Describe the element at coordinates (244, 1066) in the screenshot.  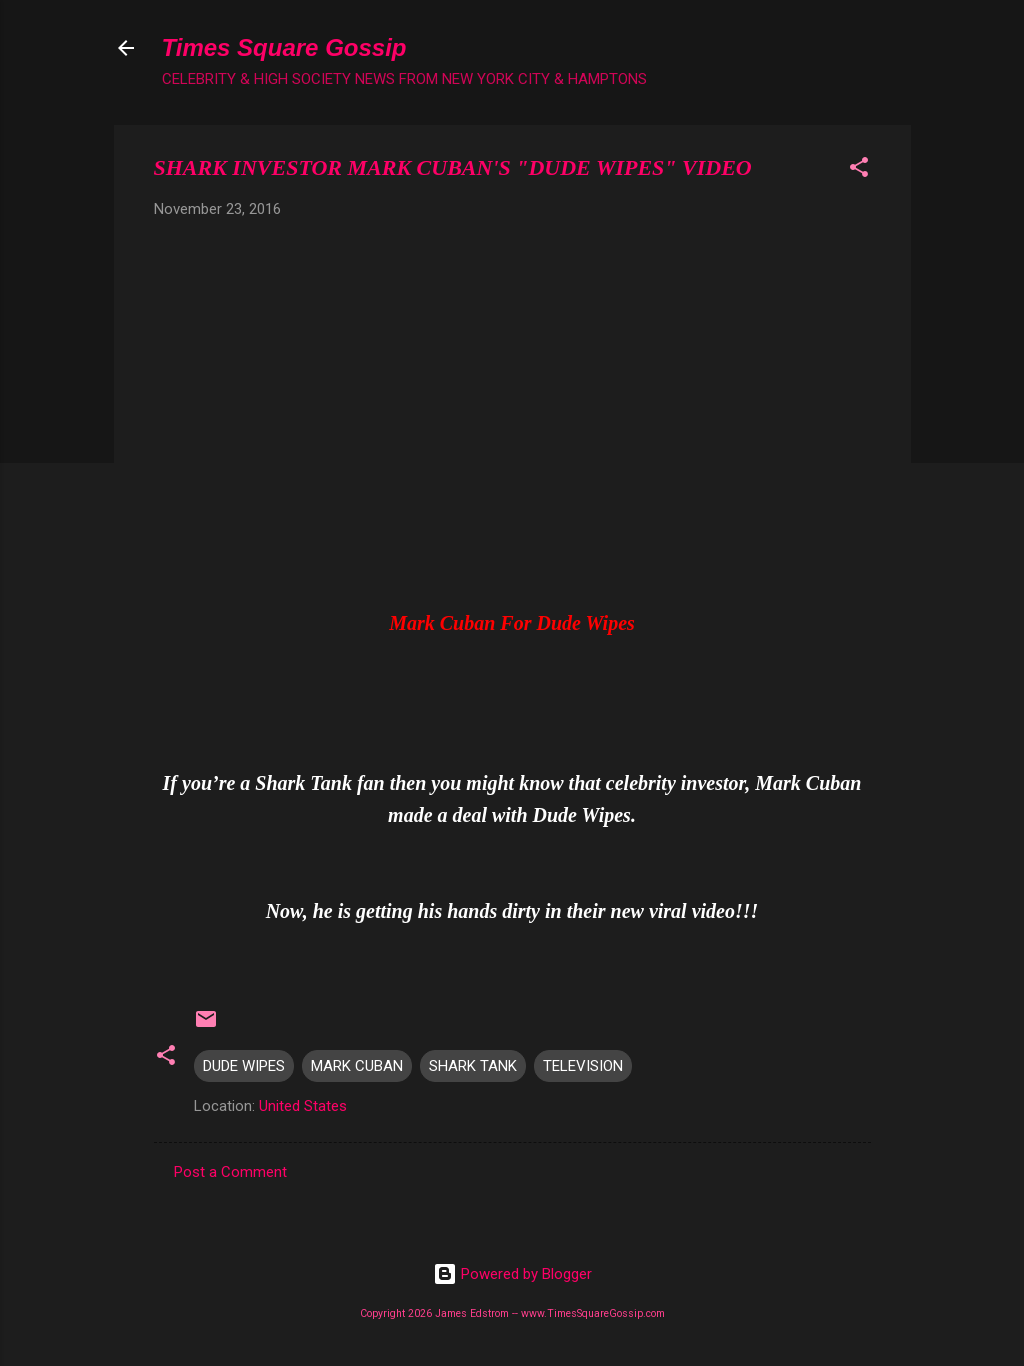
I see `DUDE WIPES` at that location.